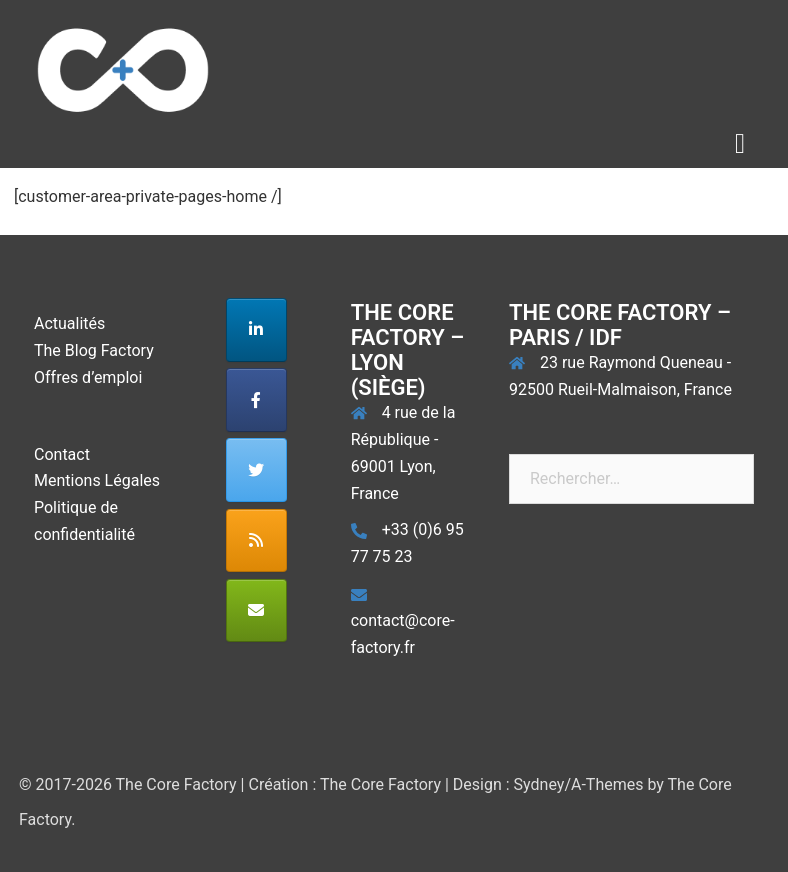  Describe the element at coordinates (256, 611) in the screenshot. I see `[The Core Factory sur Envelope]` at that location.